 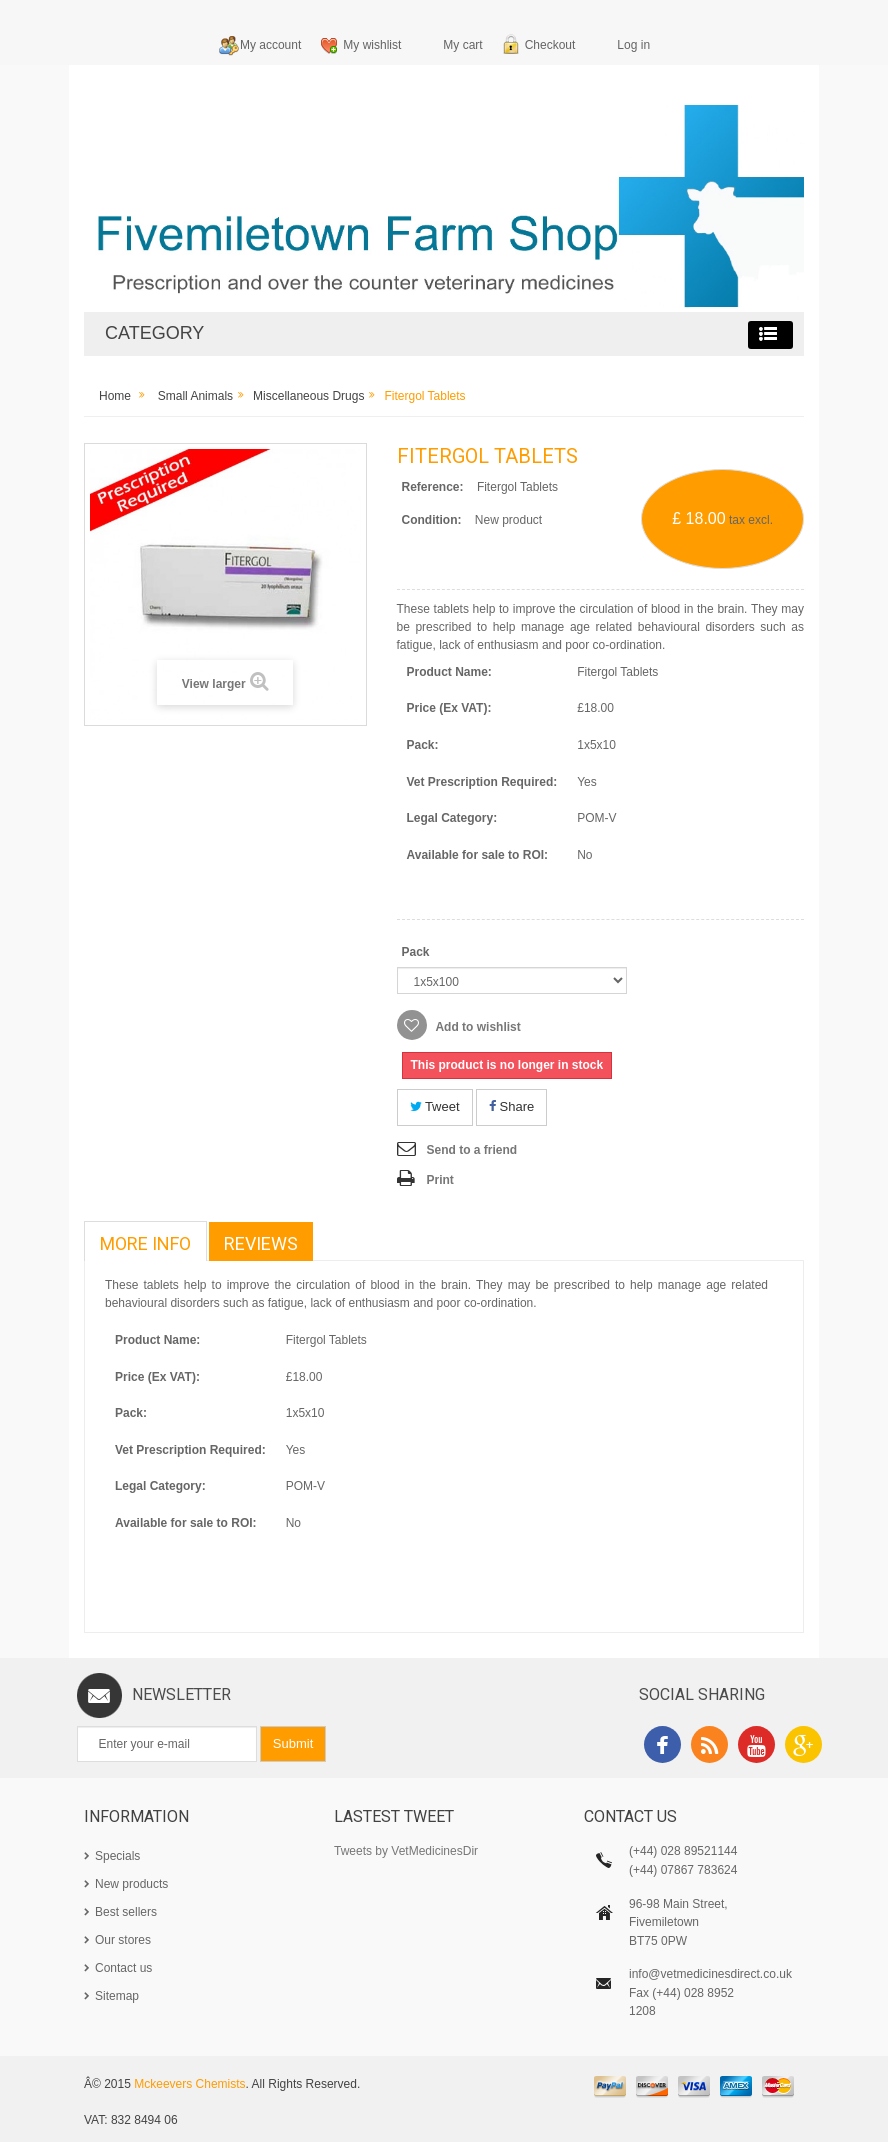 What do you see at coordinates (511, 1106) in the screenshot?
I see `Share` at bounding box center [511, 1106].